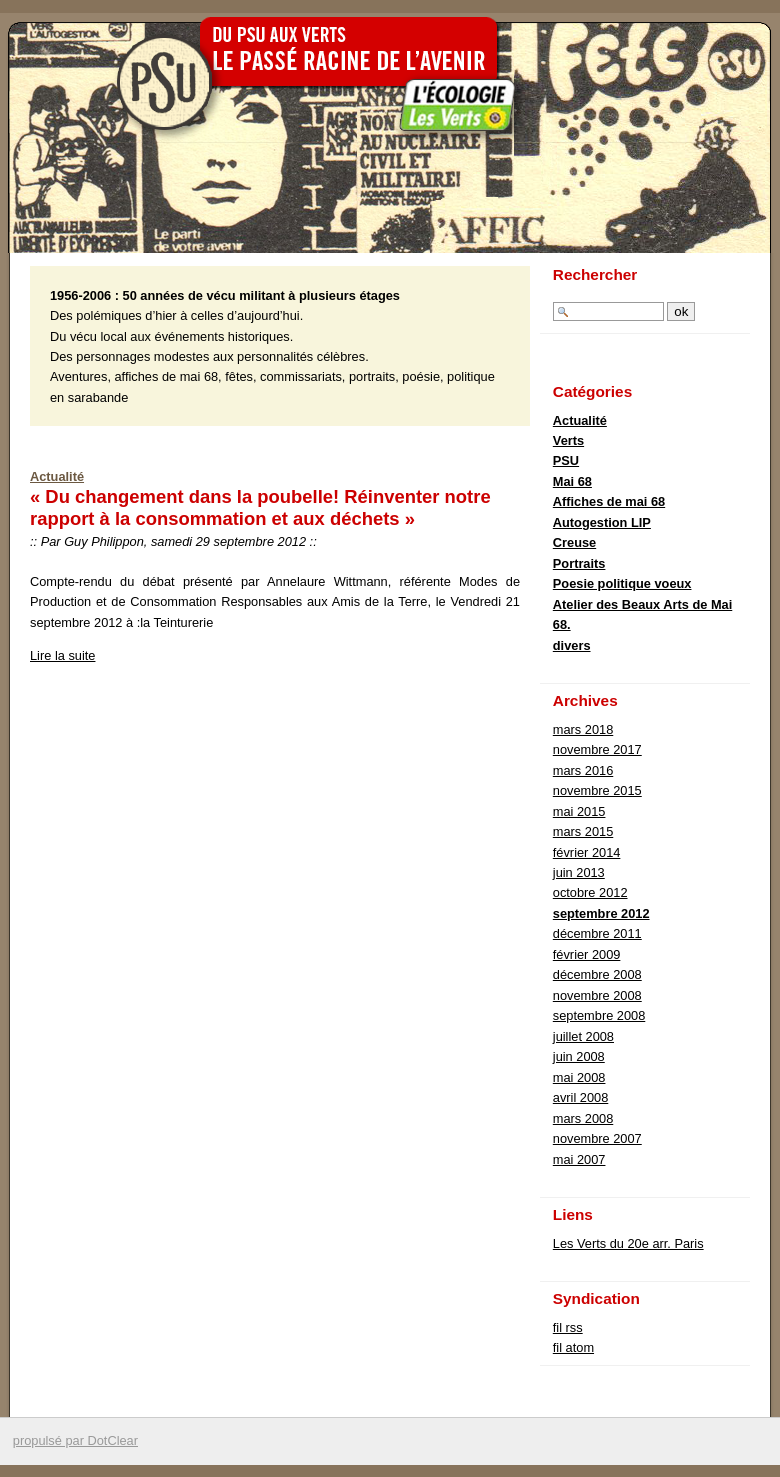  I want to click on juin 2013, so click(579, 872).